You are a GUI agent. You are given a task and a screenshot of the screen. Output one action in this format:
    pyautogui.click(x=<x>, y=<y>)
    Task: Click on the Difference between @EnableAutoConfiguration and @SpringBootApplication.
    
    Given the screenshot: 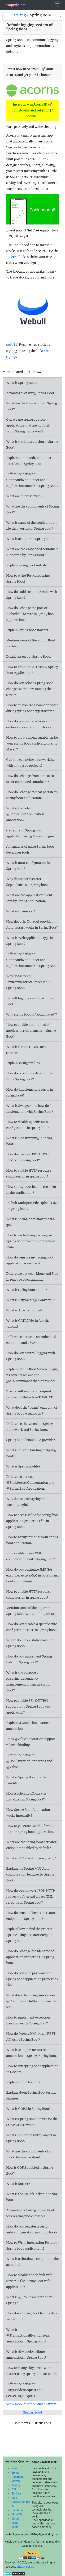 What is the action you would take?
    pyautogui.click(x=30, y=1482)
    